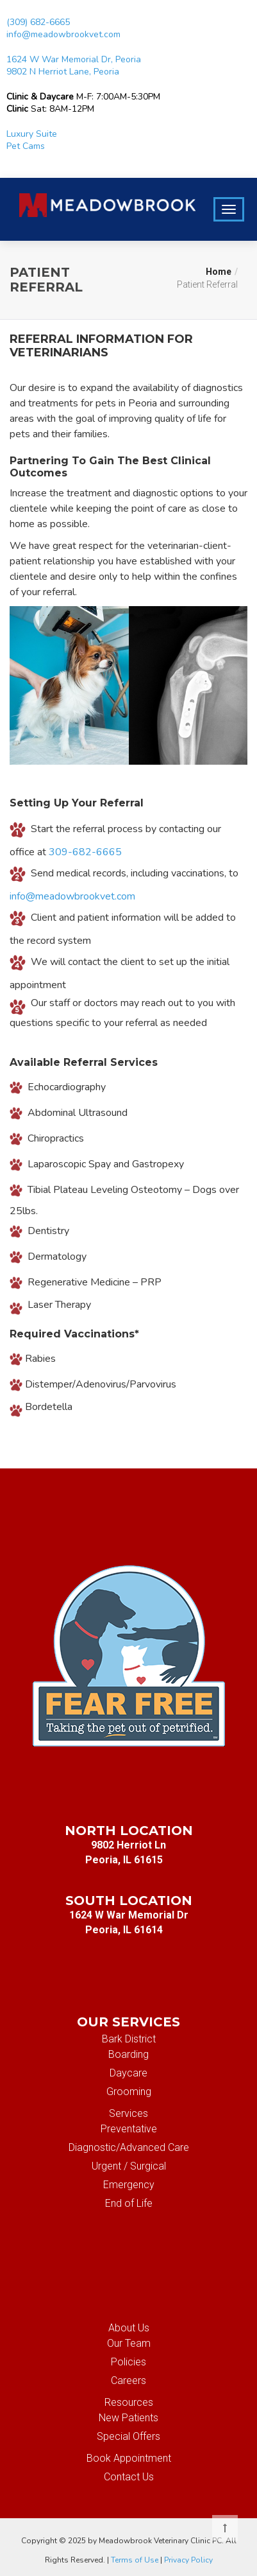 The image size is (257, 2576). What do you see at coordinates (38, 22) in the screenshot?
I see `(309) 682-6665` at bounding box center [38, 22].